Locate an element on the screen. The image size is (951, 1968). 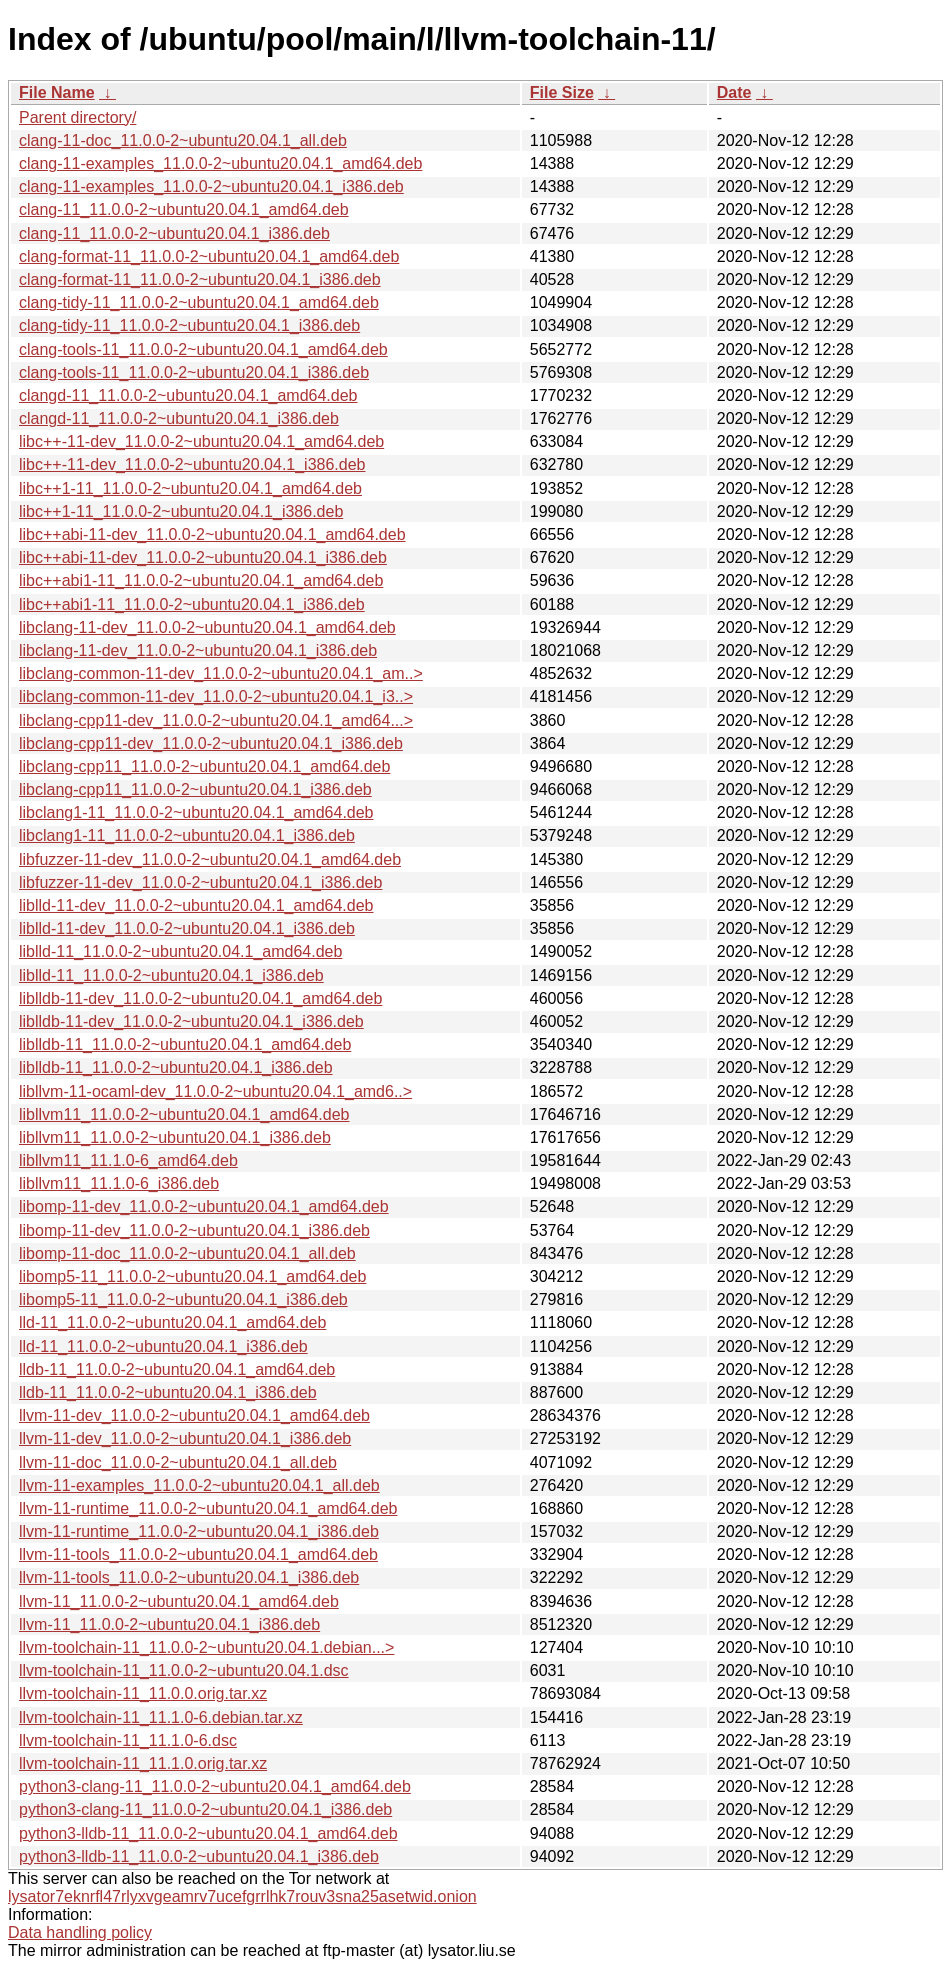
clangd-11_11.0.0-2~ubuntu20.04.1_amd64.deb is located at coordinates (188, 395).